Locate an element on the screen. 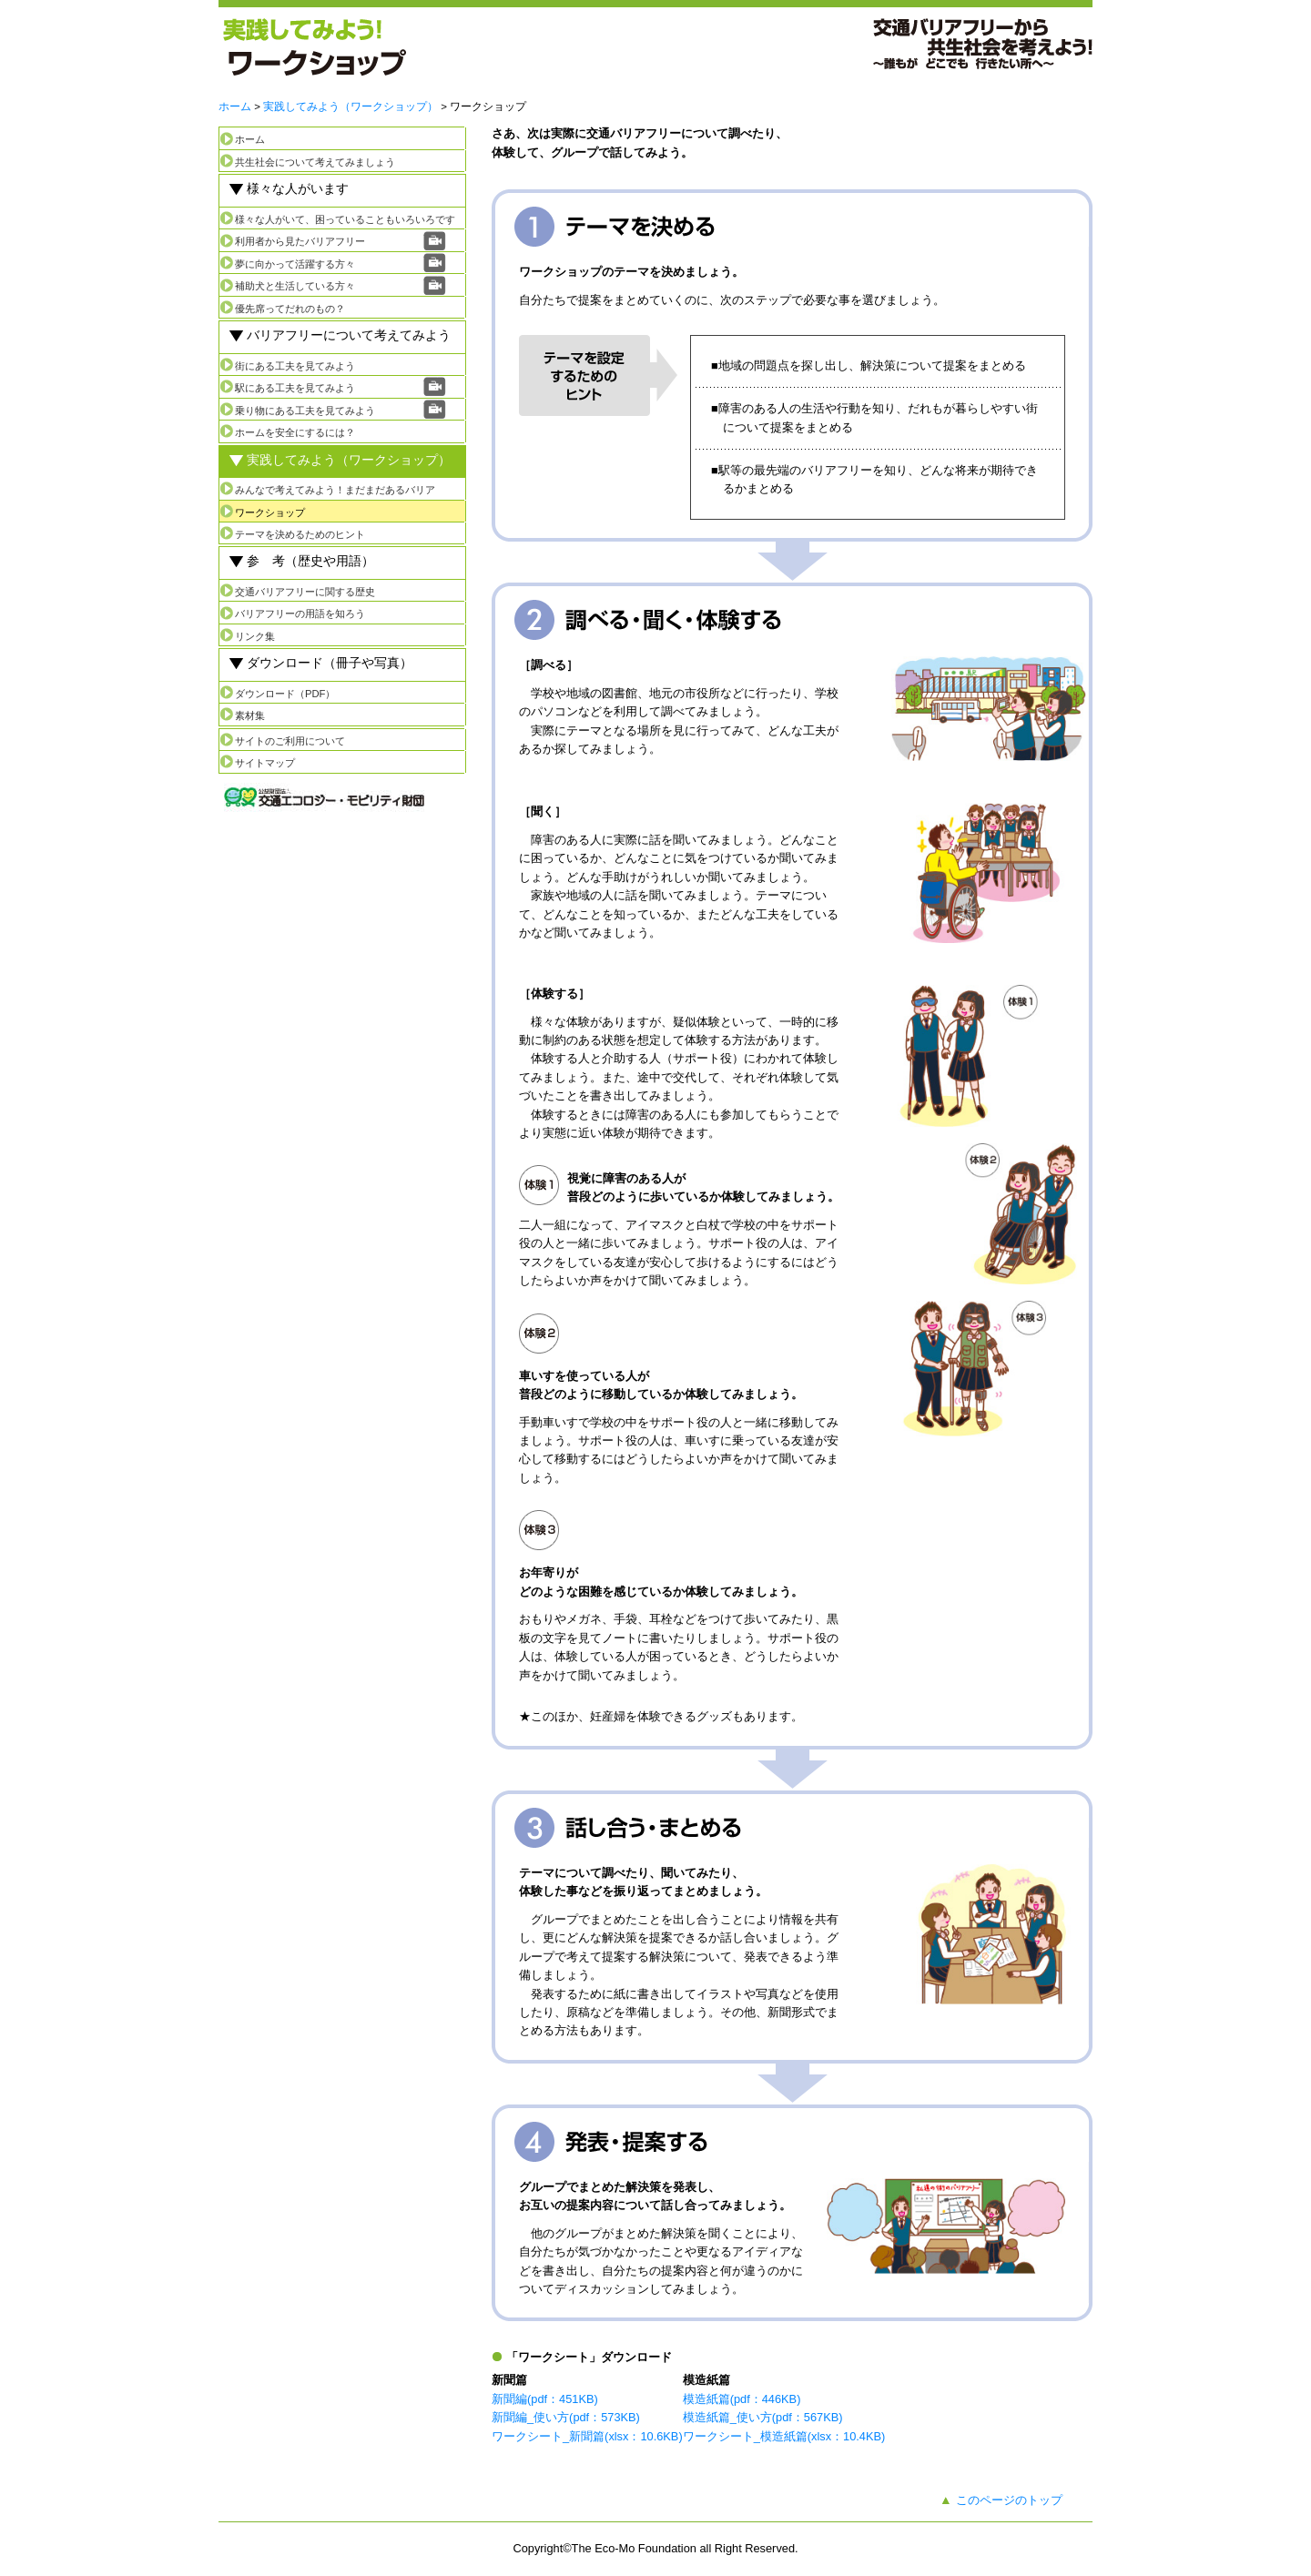 This screenshot has height=2576, width=1311. 素材集 is located at coordinates (250, 715).